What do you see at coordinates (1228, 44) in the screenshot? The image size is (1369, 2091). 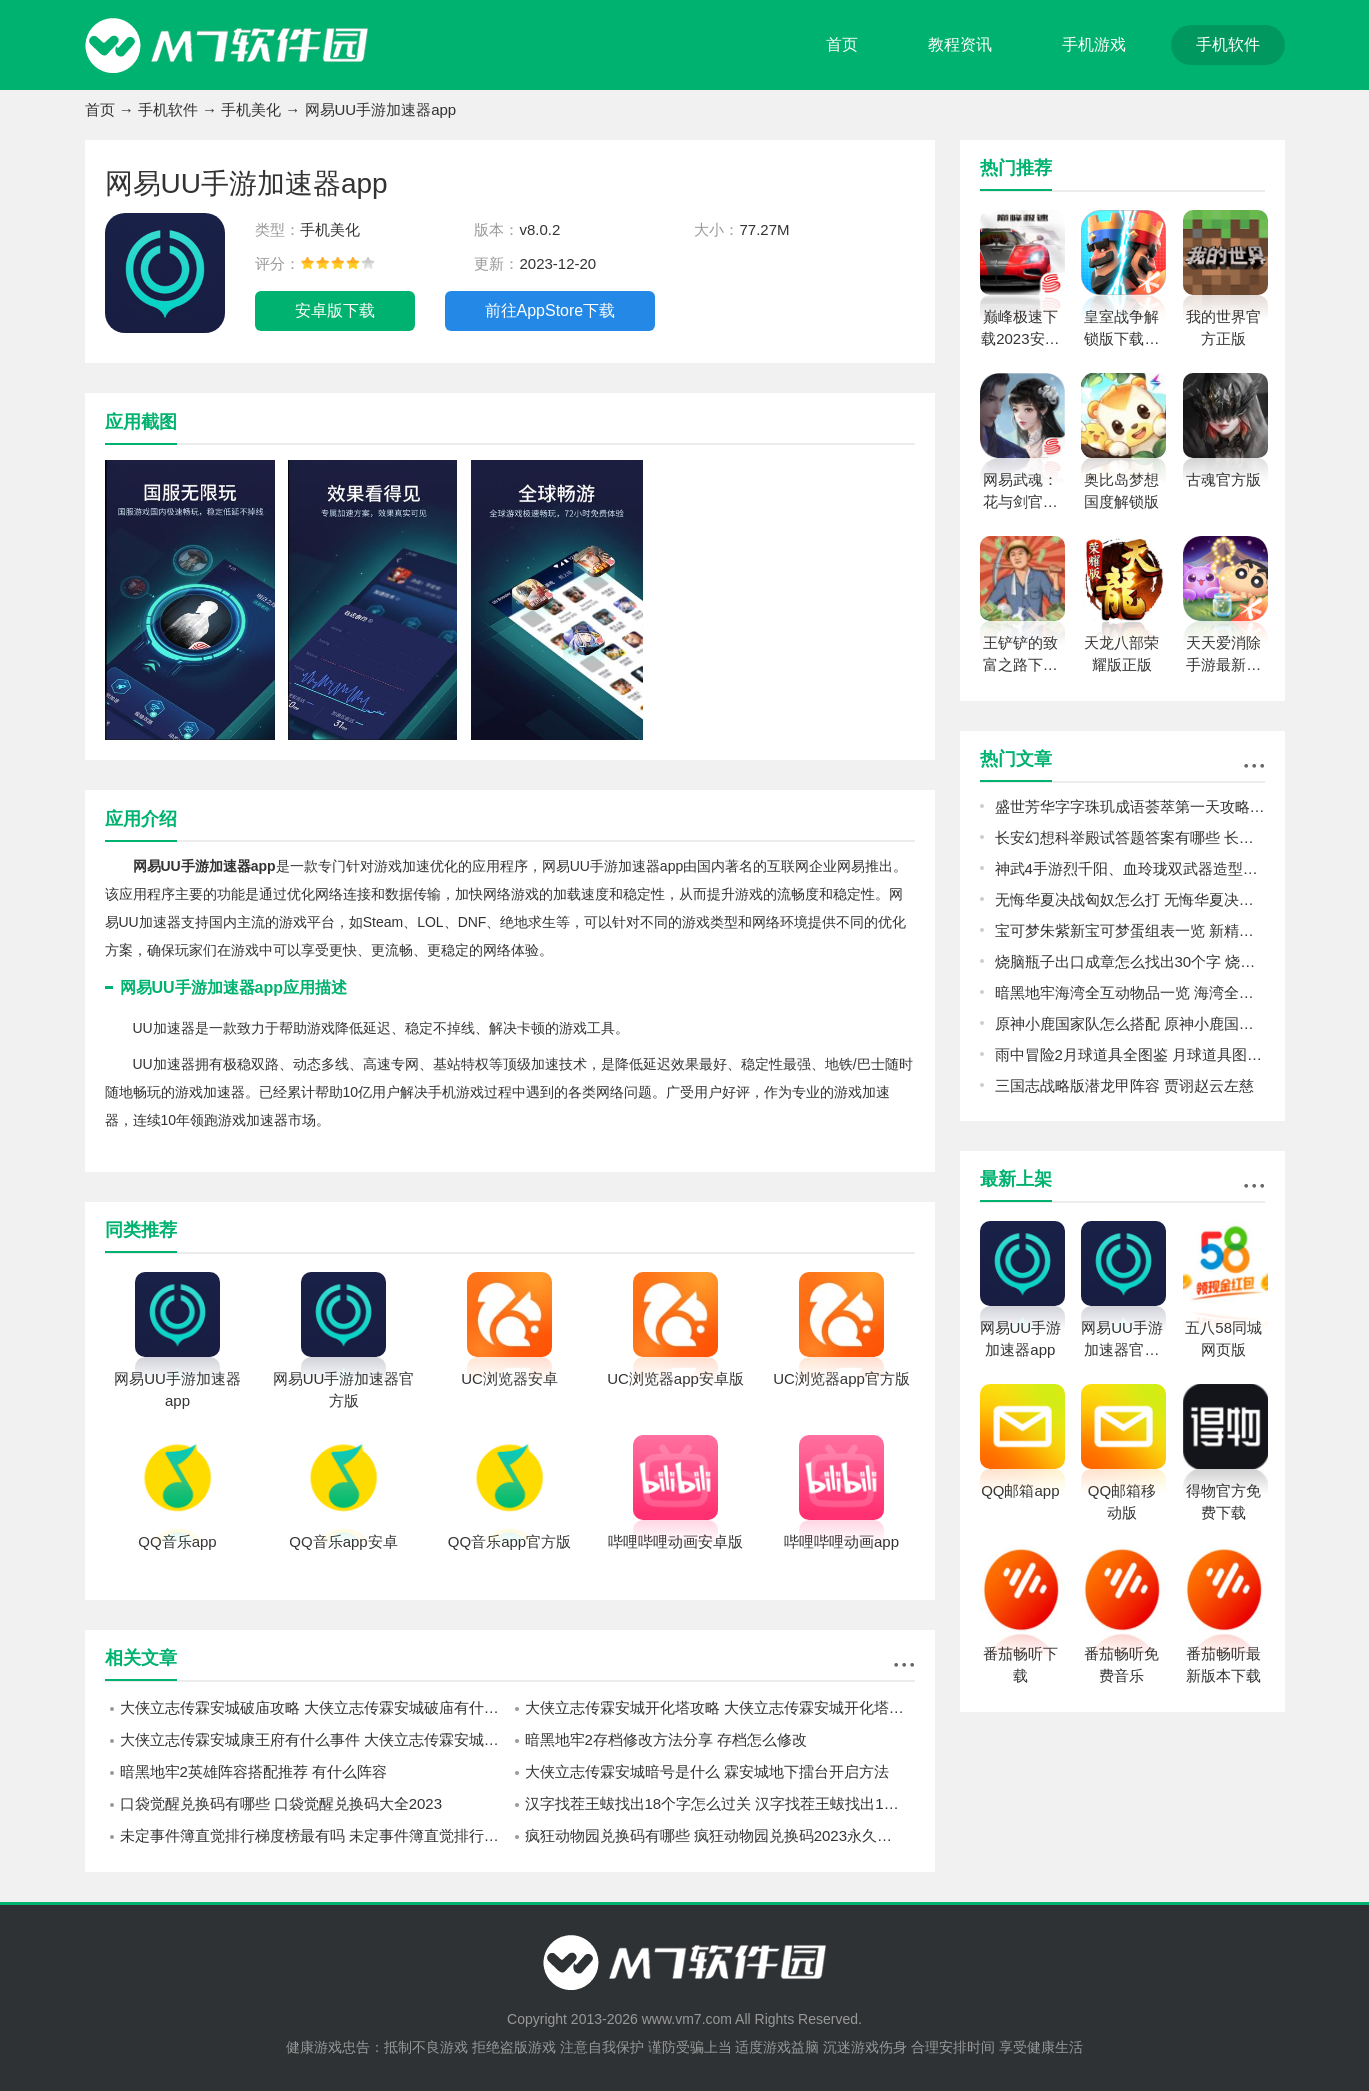 I see `手机软件` at bounding box center [1228, 44].